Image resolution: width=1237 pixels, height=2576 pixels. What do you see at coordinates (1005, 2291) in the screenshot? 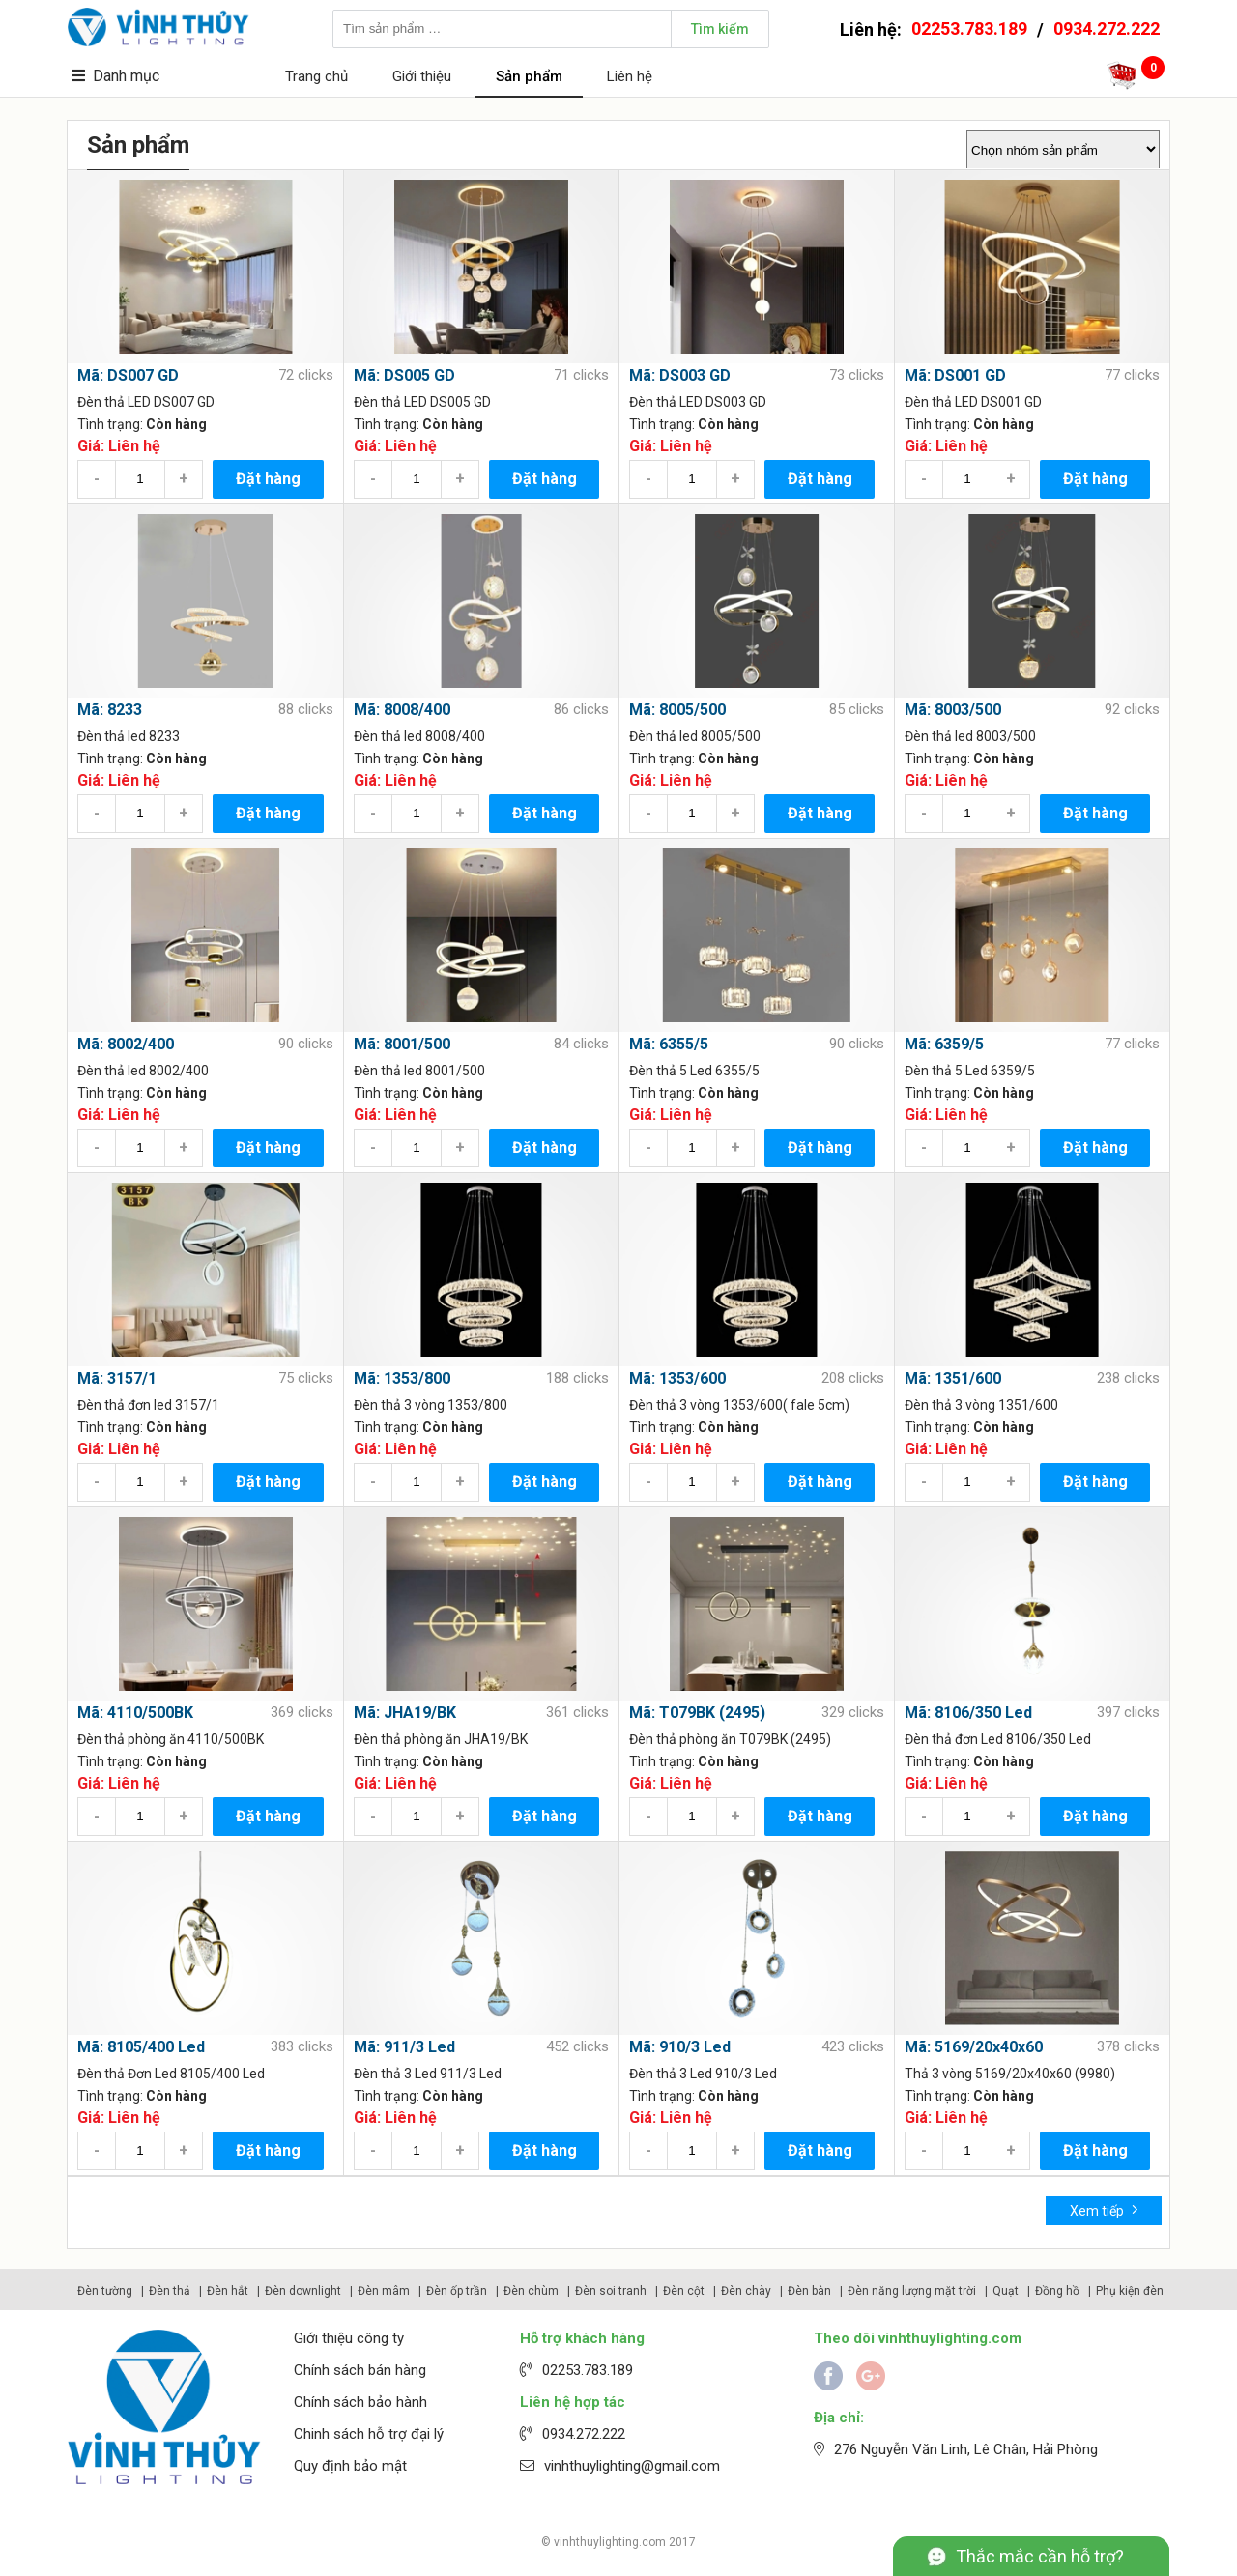
I see `Quạt` at bounding box center [1005, 2291].